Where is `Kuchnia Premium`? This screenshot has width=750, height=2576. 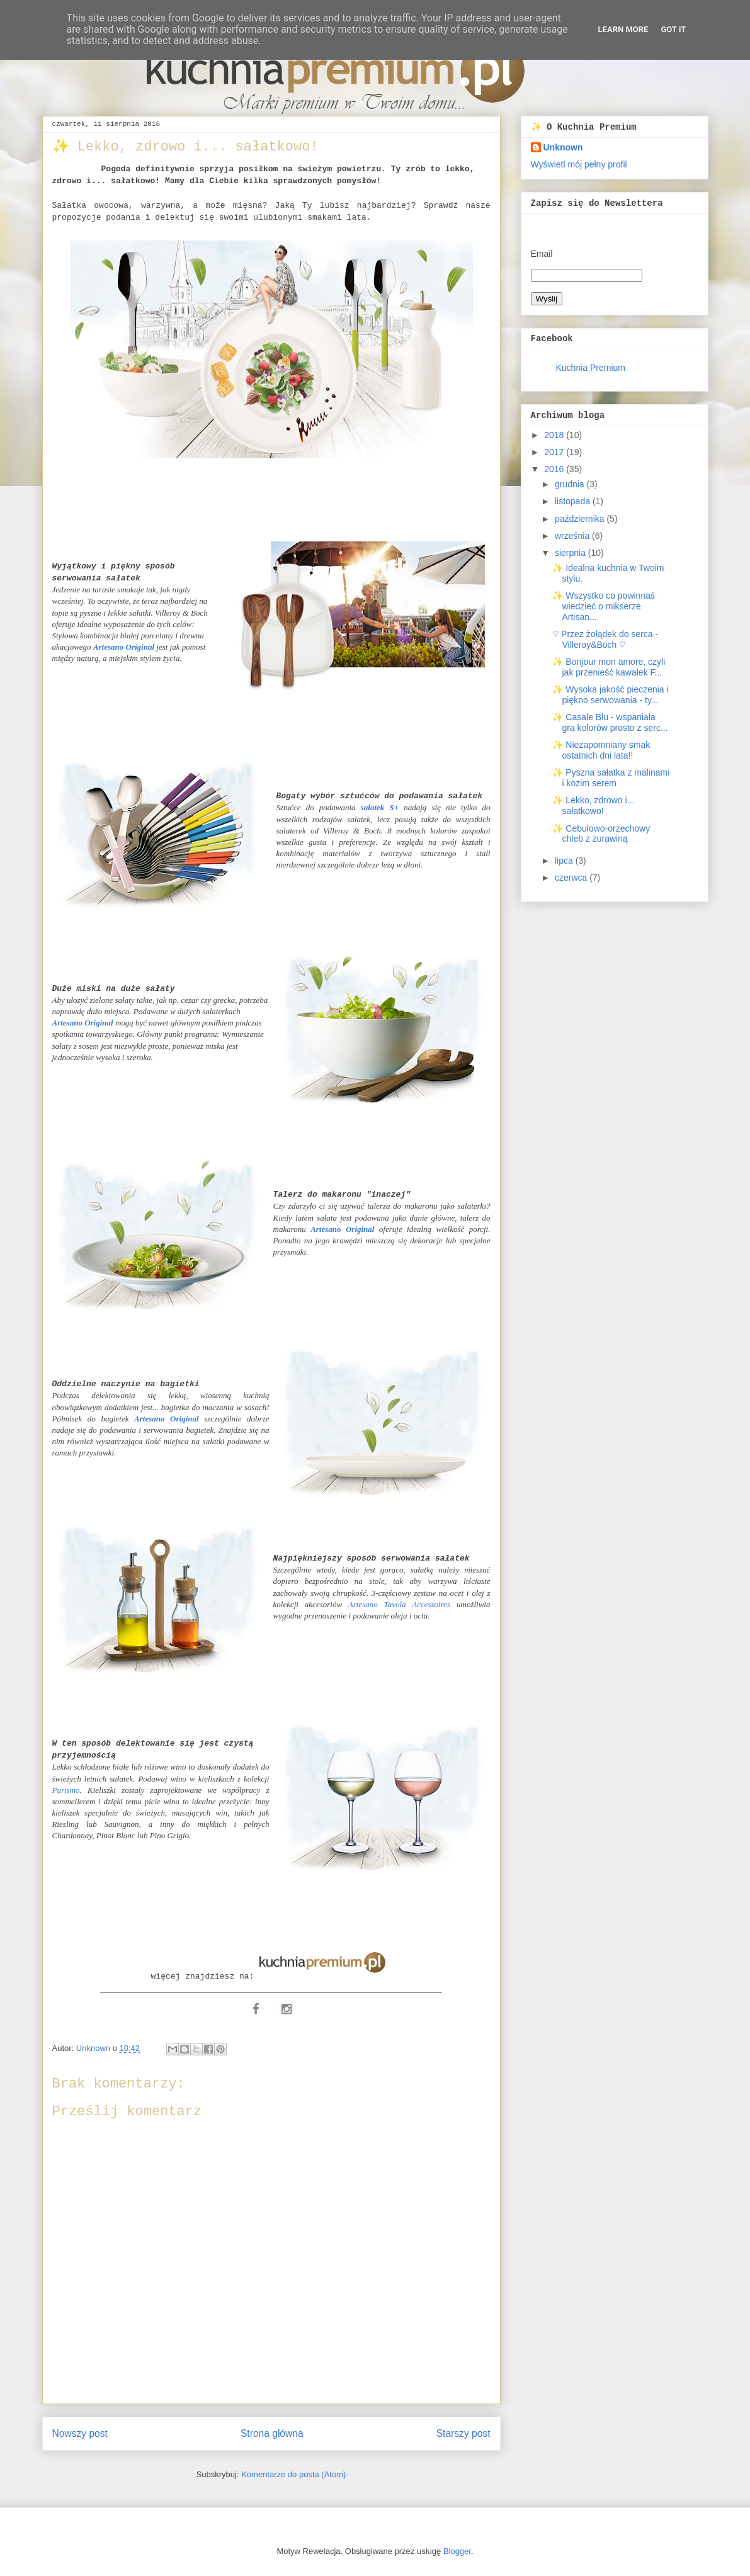 Kuchnia Premium is located at coordinates (591, 368).